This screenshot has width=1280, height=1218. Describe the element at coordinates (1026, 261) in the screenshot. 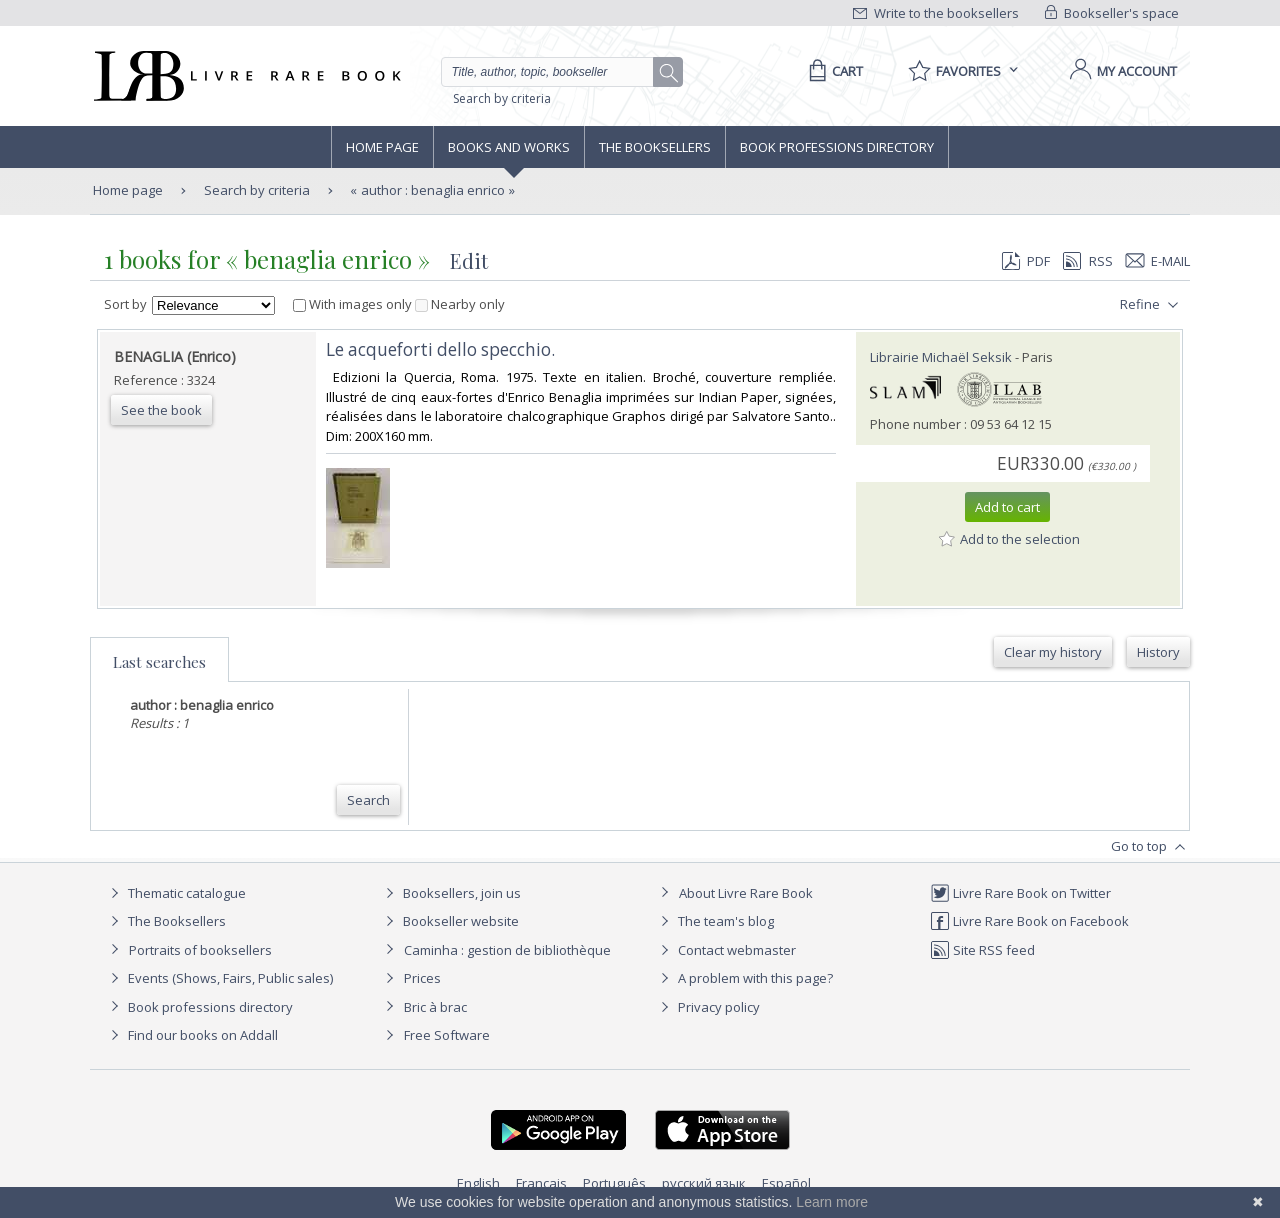

I see `PDF` at that location.